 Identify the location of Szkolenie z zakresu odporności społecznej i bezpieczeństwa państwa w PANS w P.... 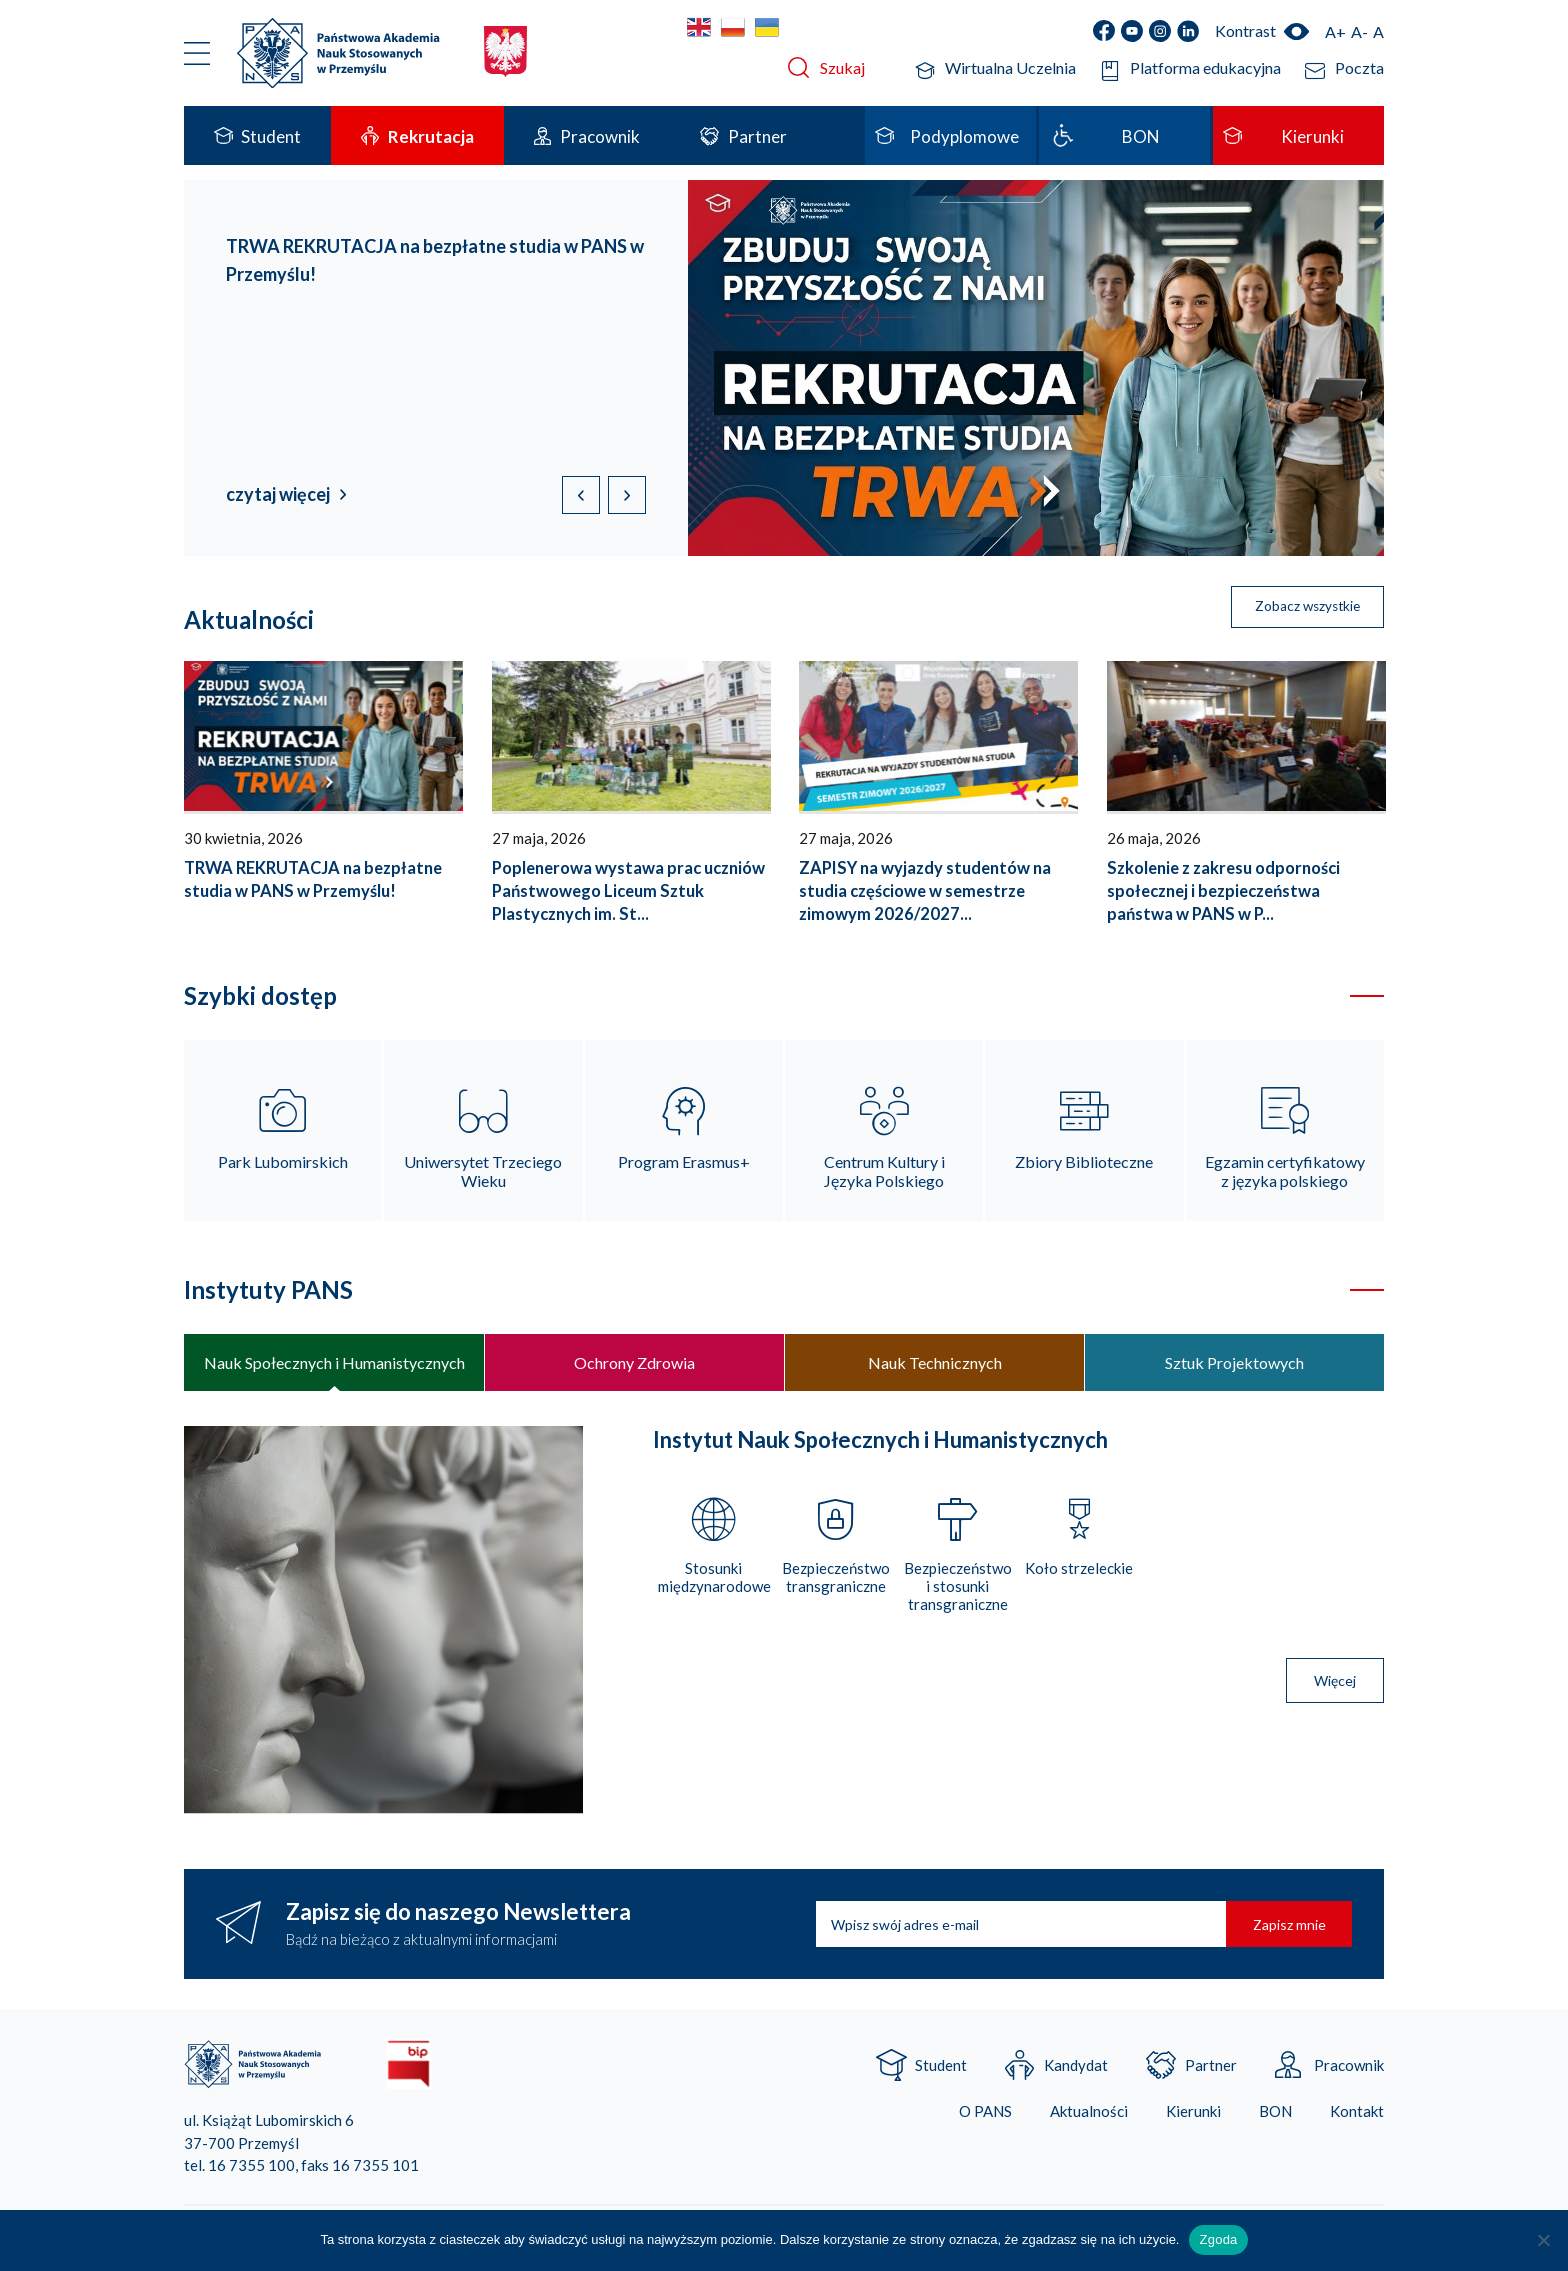
(1223, 891).